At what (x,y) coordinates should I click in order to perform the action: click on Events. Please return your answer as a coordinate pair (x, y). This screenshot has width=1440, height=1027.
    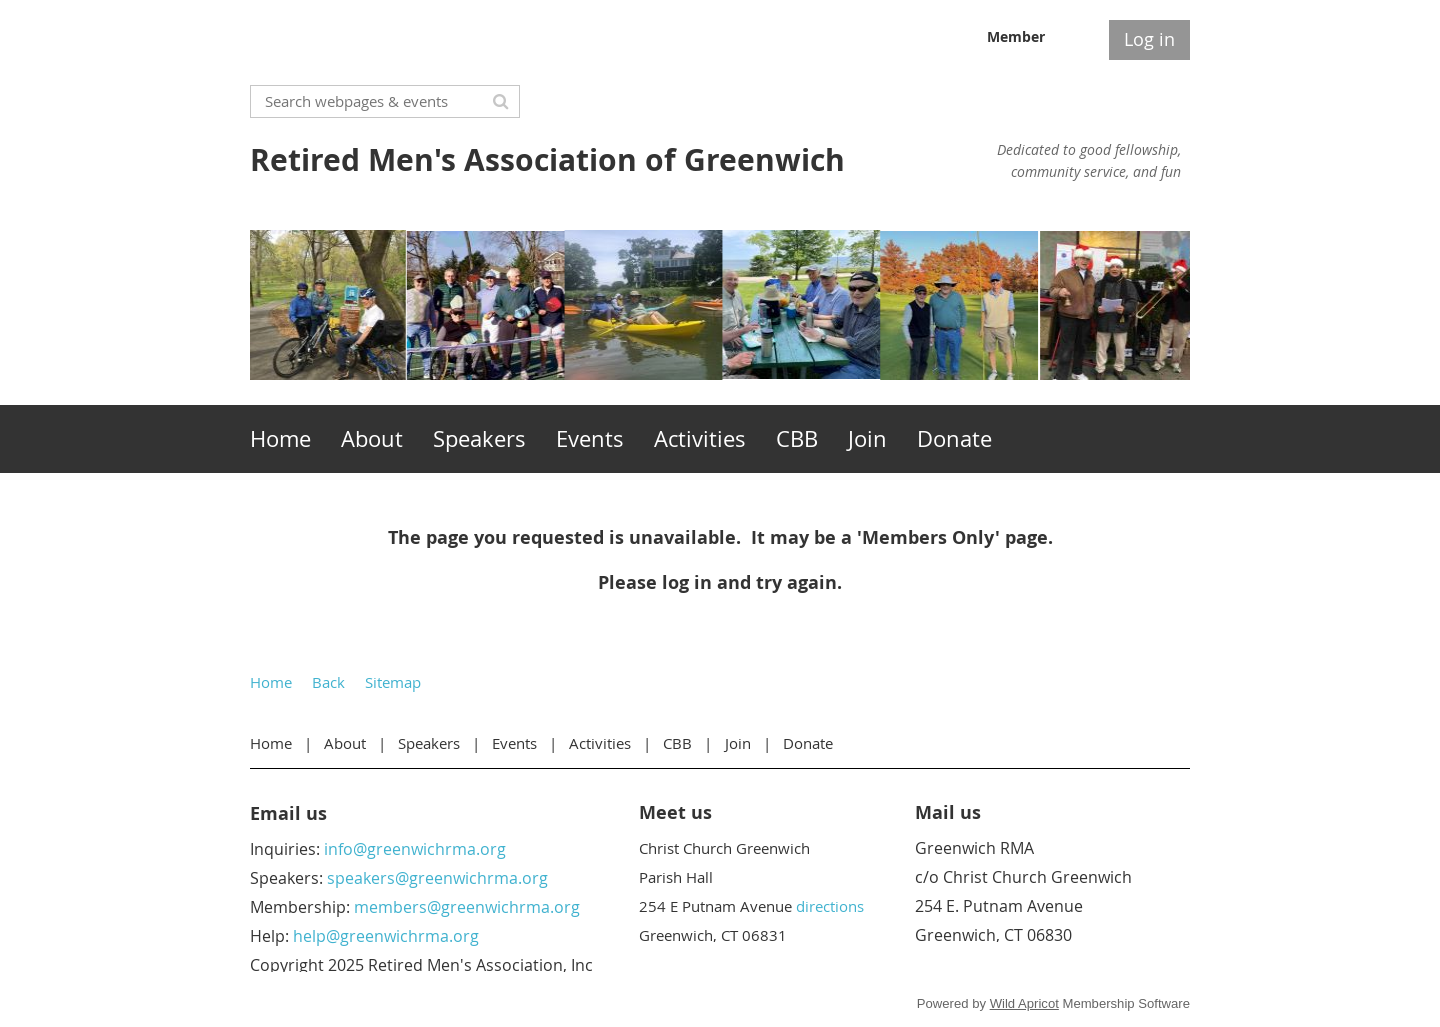
    Looking at the image, I should click on (514, 743).